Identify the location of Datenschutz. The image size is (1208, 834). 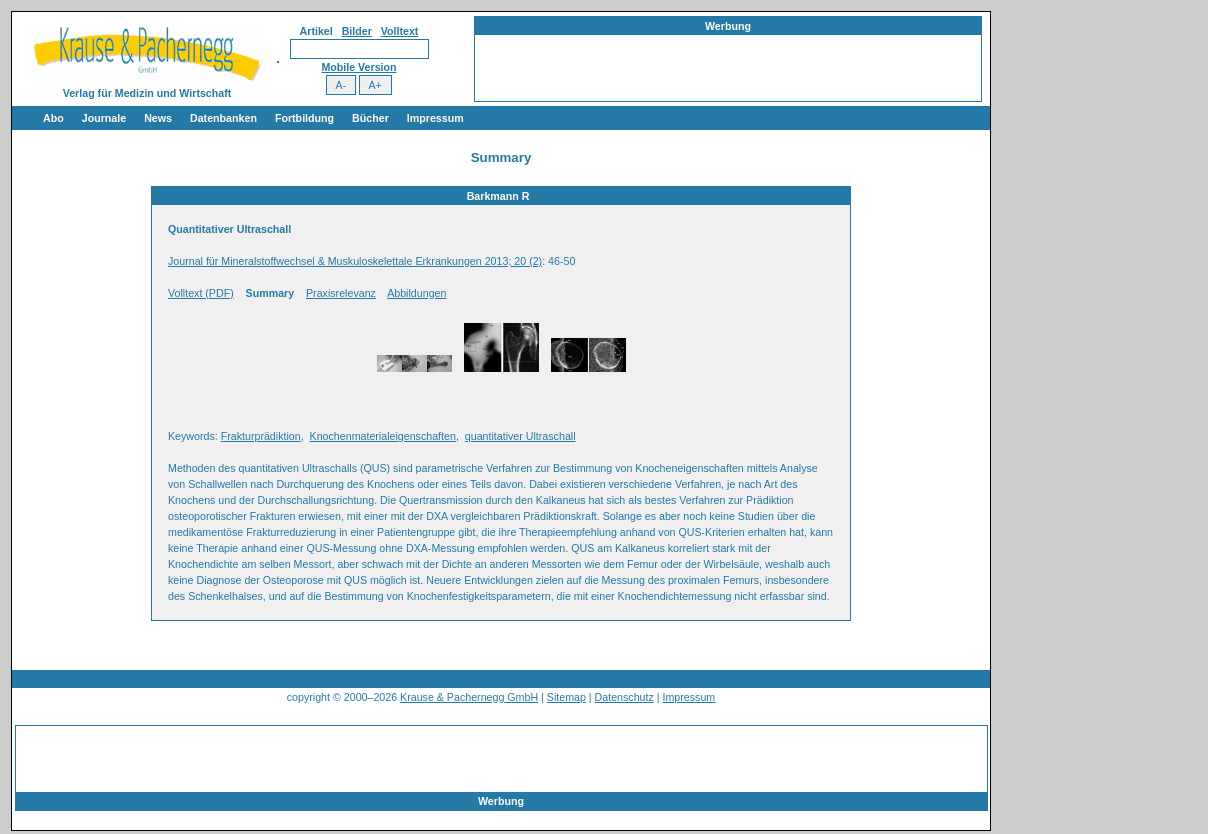
(624, 697).